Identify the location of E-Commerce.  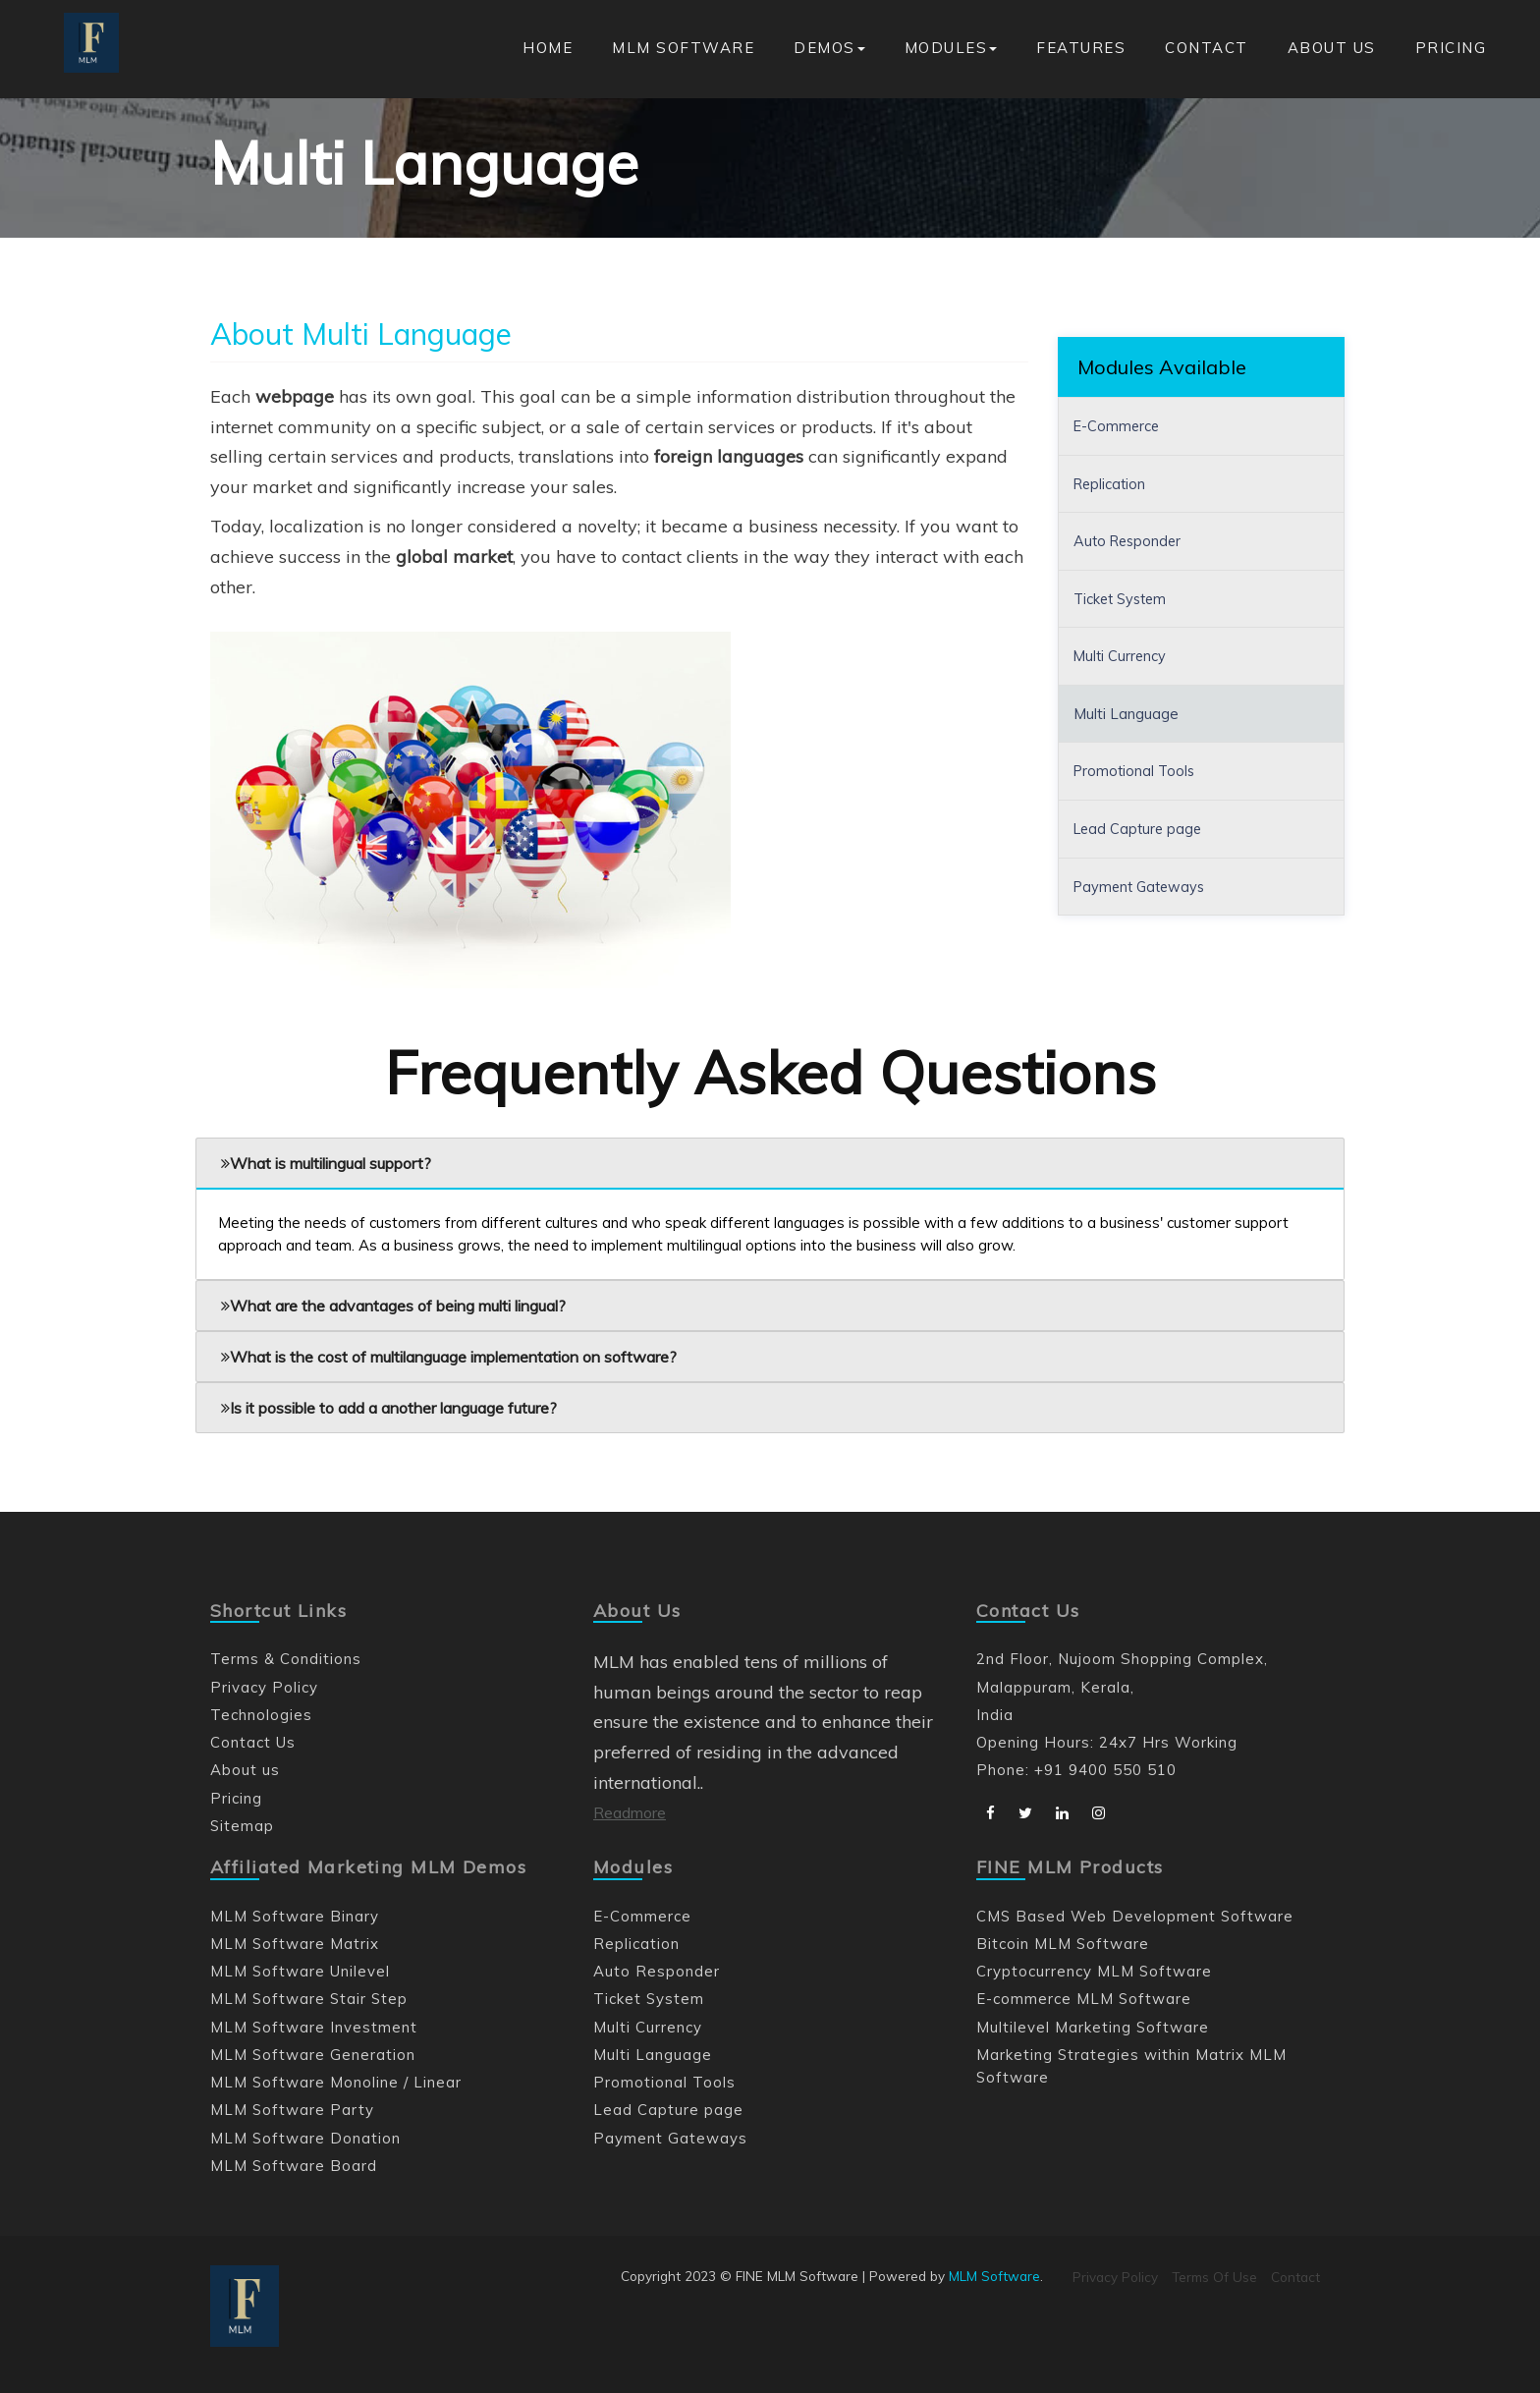
(1117, 426).